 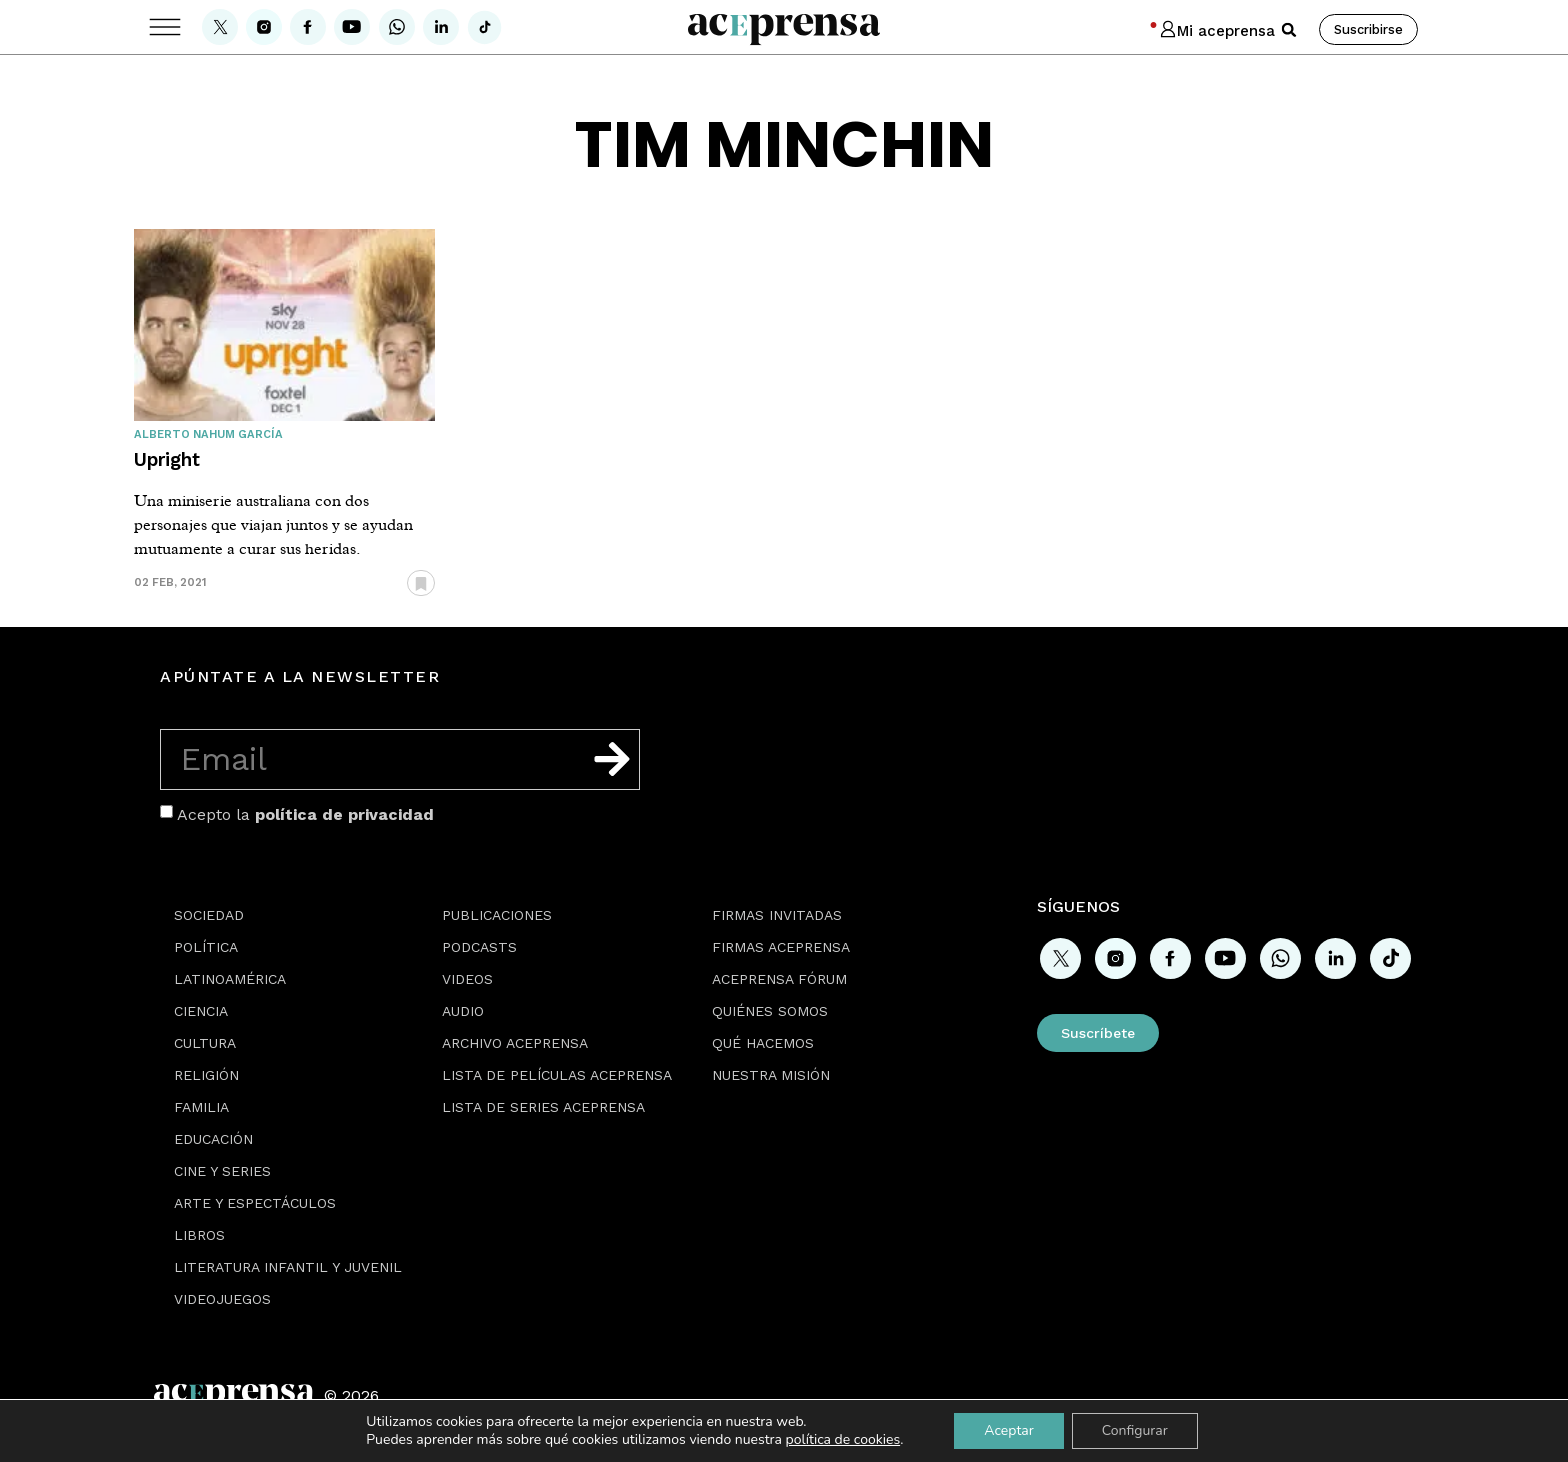 I want to click on Lista de películas Aceprensa, so click(x=557, y=1075).